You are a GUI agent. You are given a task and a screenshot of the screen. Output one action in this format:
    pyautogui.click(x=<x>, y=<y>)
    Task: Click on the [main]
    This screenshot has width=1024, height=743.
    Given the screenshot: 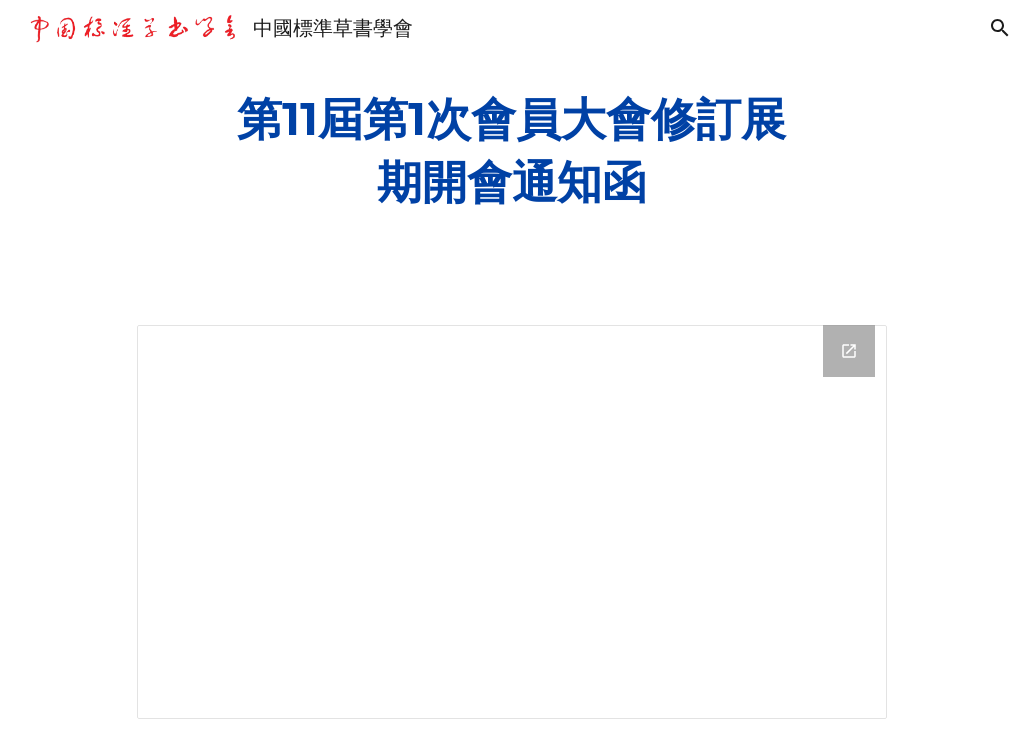 What is the action you would take?
    pyautogui.click(x=511, y=150)
    